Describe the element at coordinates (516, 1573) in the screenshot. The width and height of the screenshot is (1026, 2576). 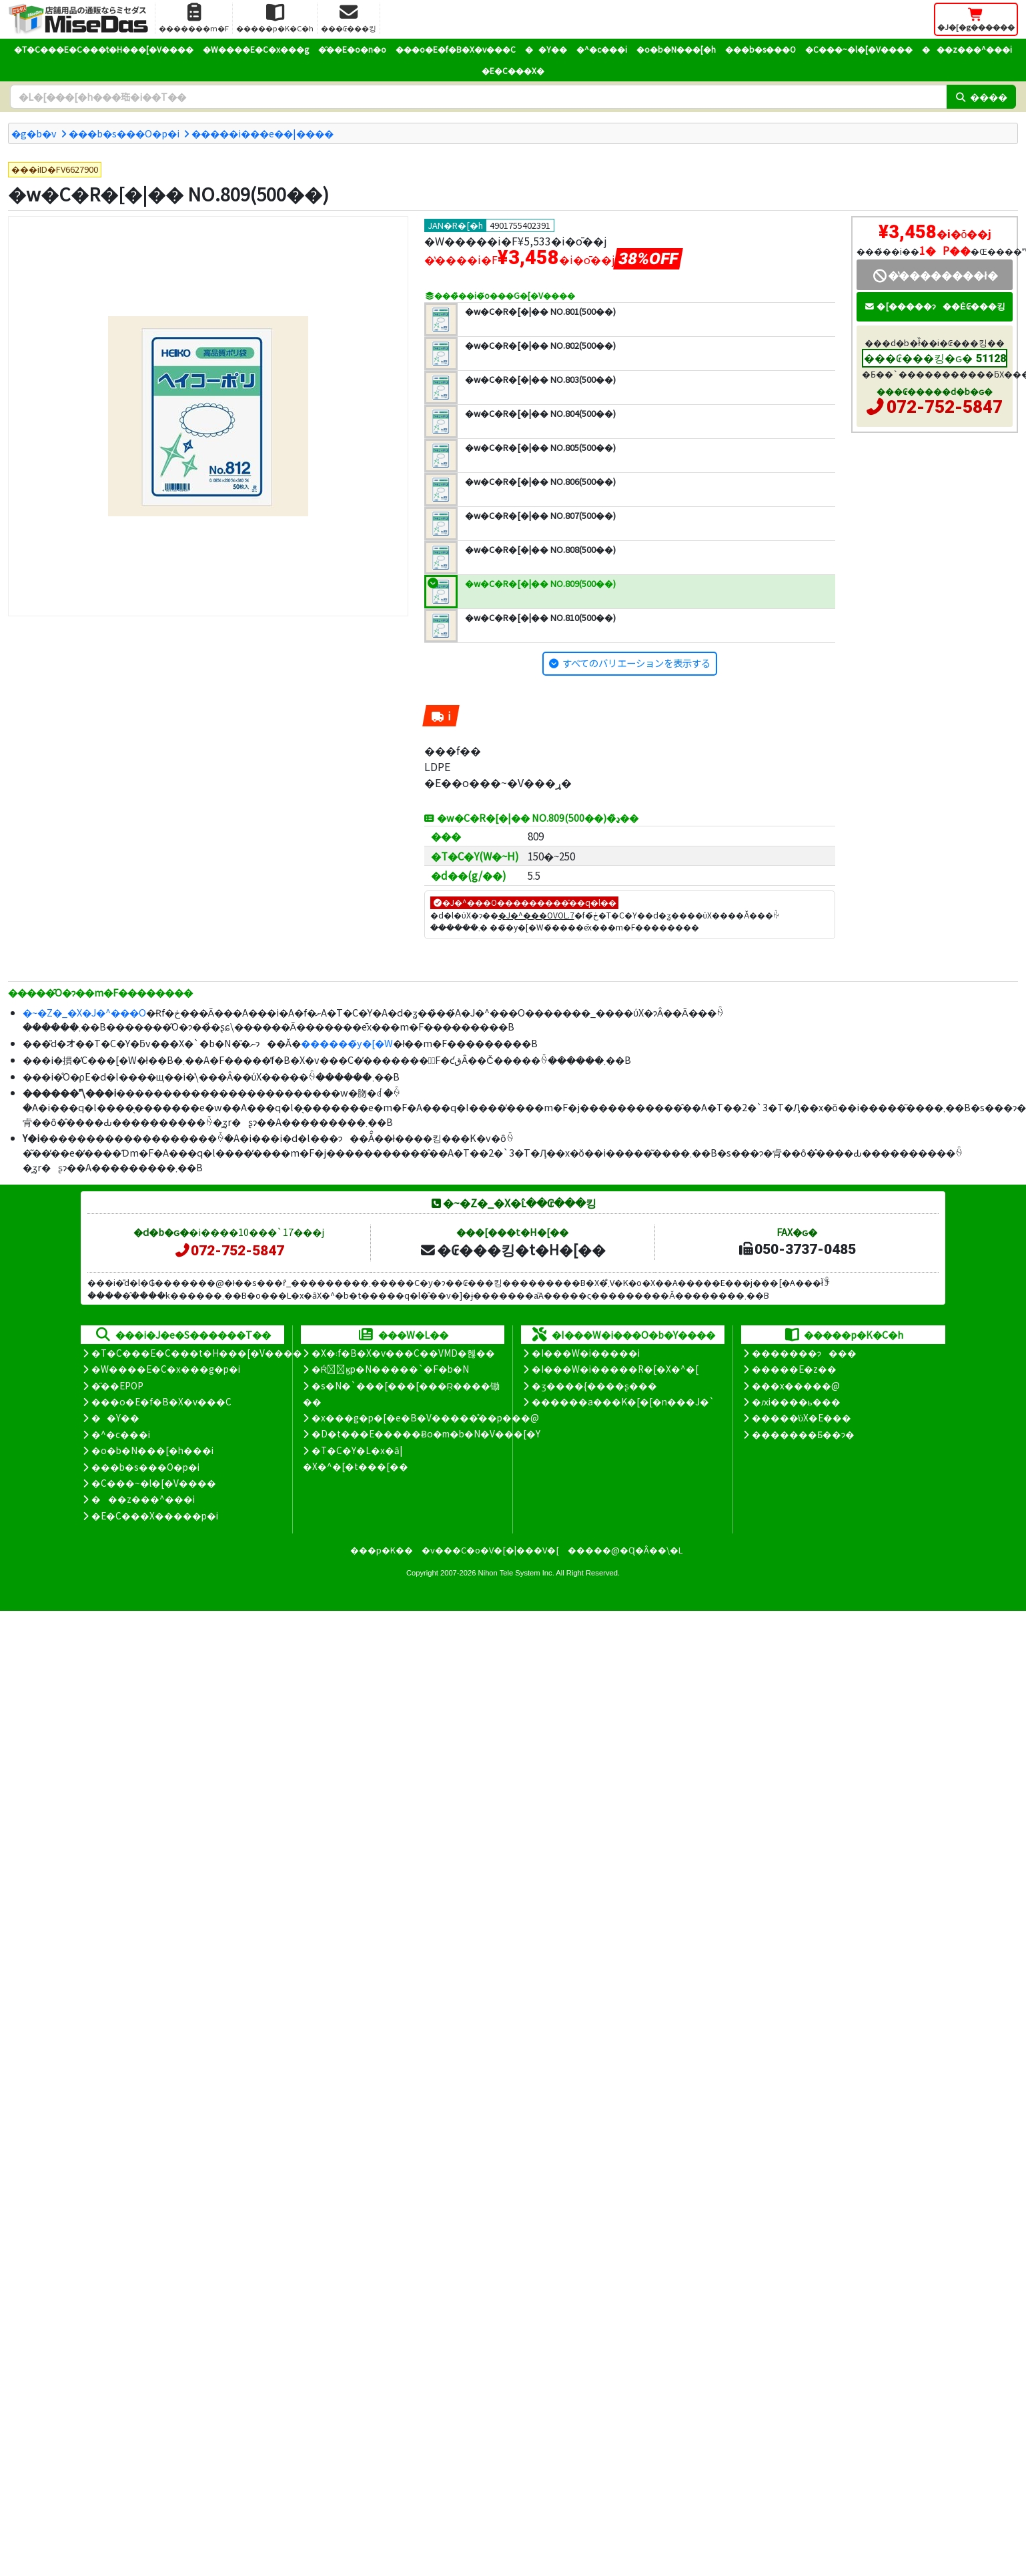
I see `Nihon Tele System Inc.` at that location.